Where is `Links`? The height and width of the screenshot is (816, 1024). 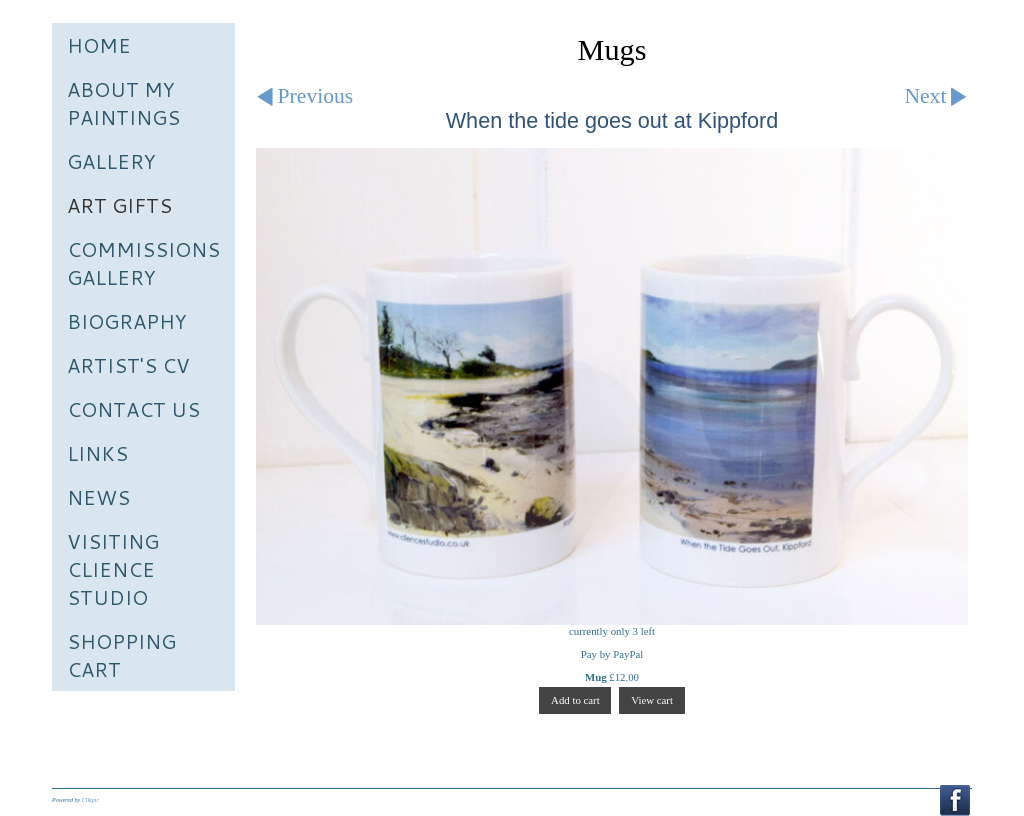 Links is located at coordinates (97, 453).